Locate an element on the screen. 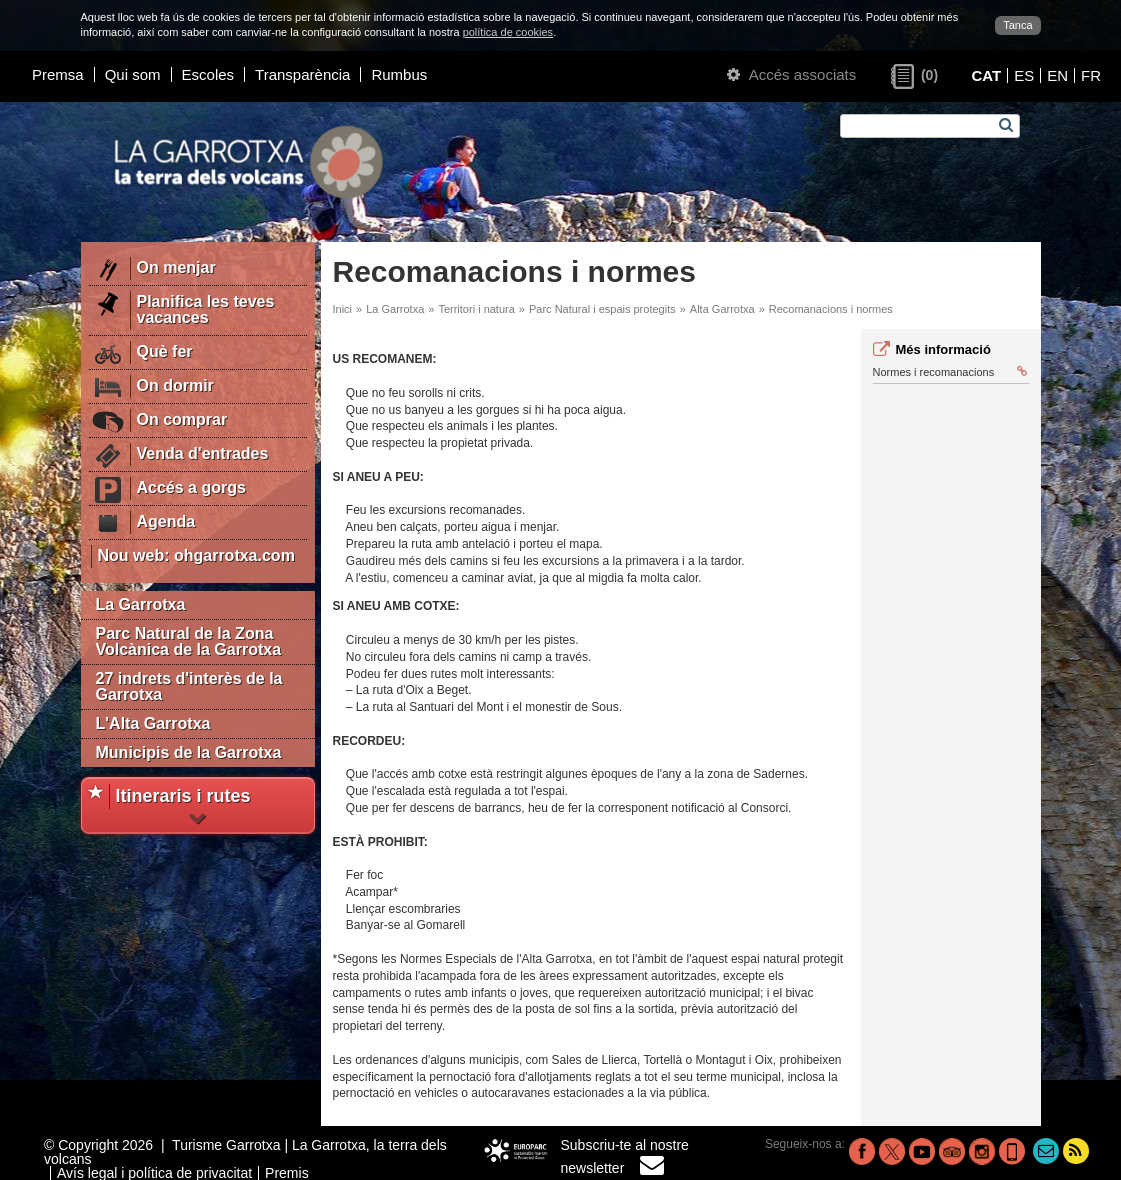 The width and height of the screenshot is (1121, 1180). ES is located at coordinates (1024, 75).